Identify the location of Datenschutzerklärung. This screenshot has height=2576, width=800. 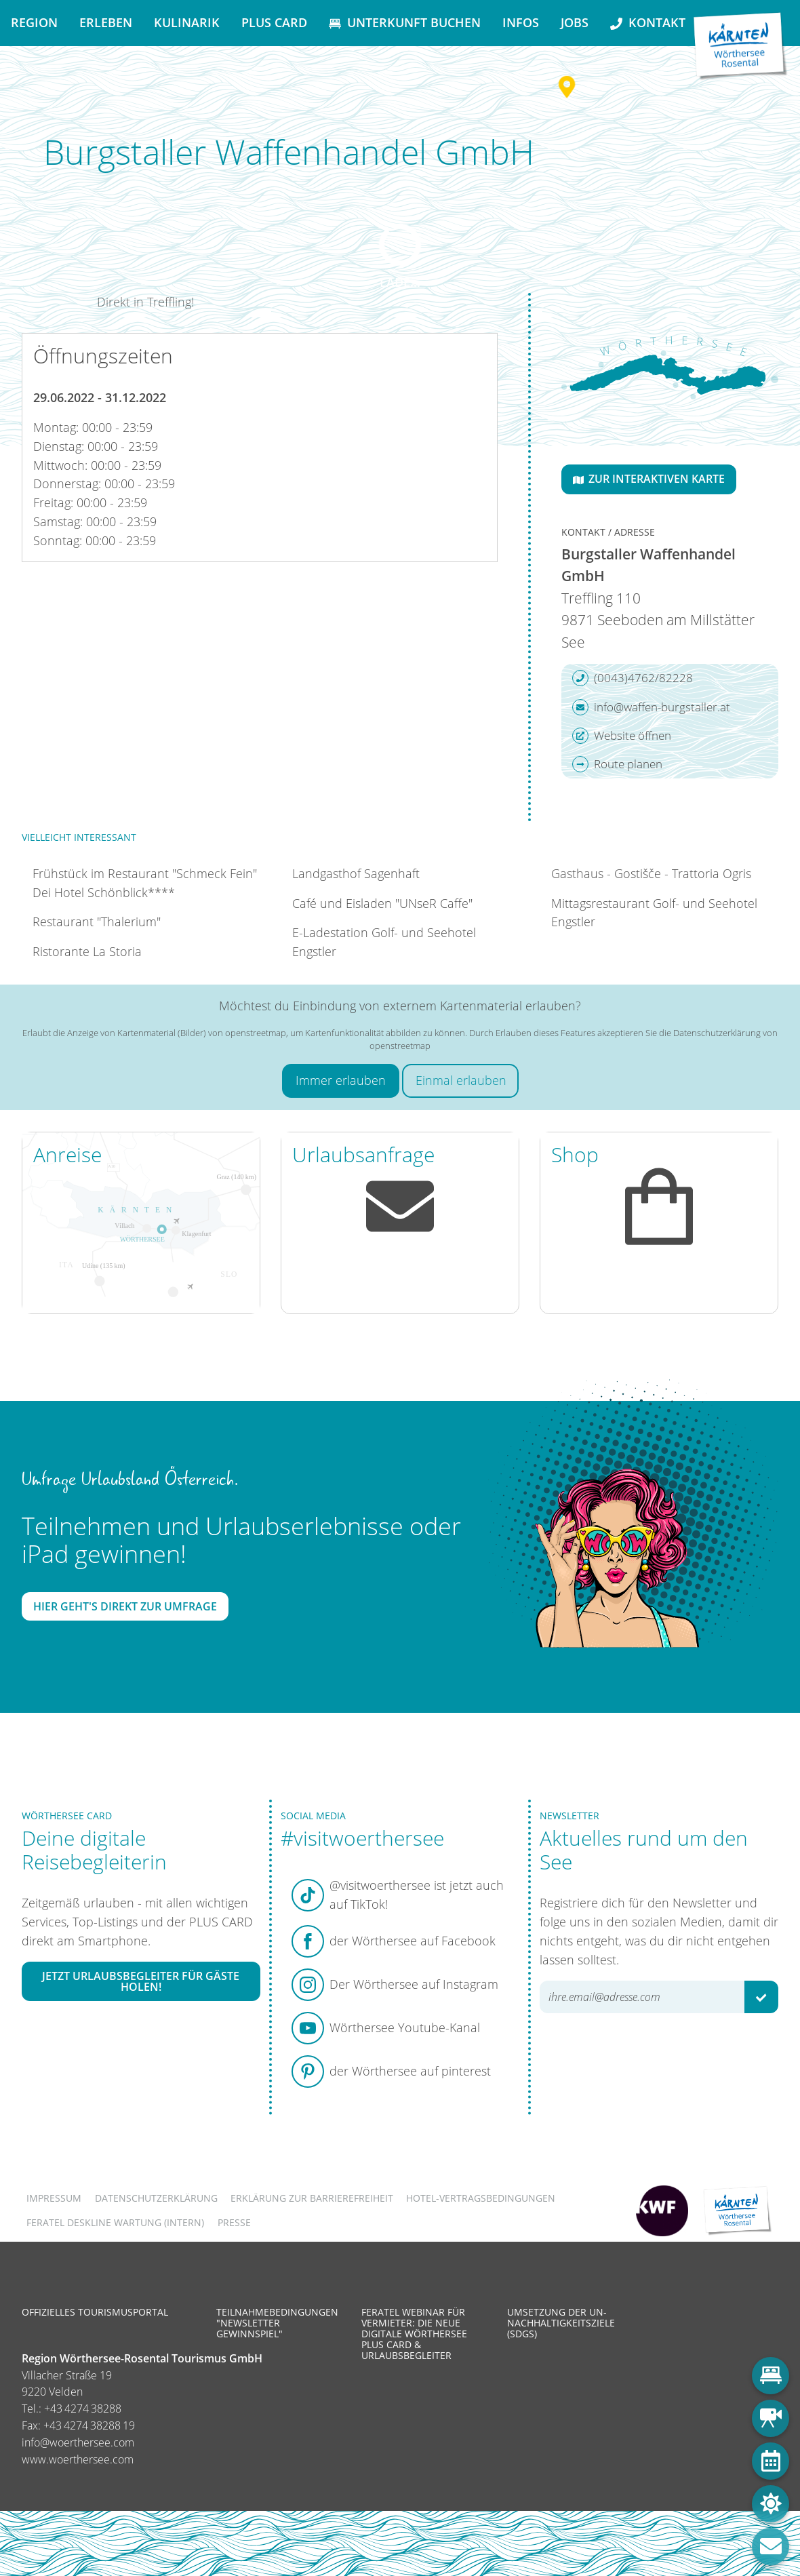
(156, 2198).